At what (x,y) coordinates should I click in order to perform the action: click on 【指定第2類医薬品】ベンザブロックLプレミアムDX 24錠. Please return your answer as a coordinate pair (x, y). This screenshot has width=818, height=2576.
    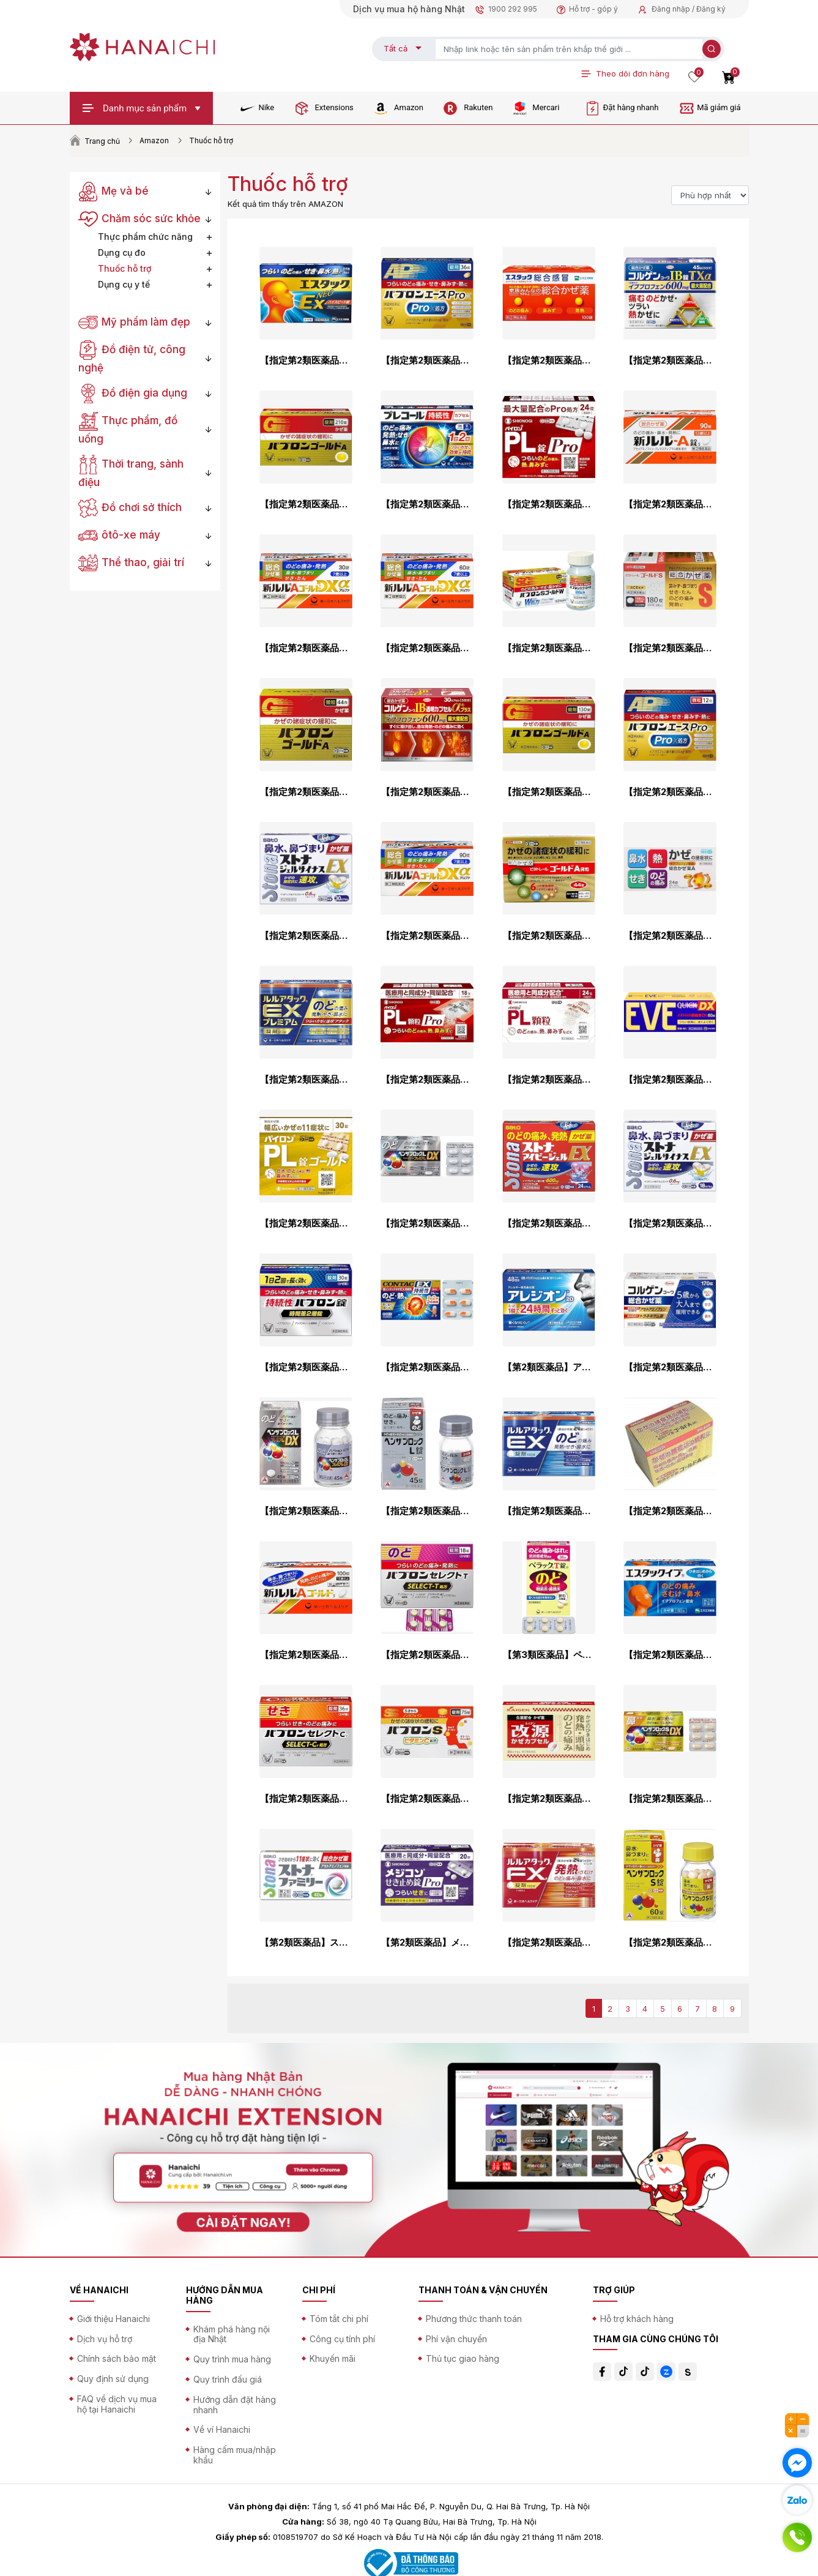
    Looking at the image, I should click on (427, 1223).